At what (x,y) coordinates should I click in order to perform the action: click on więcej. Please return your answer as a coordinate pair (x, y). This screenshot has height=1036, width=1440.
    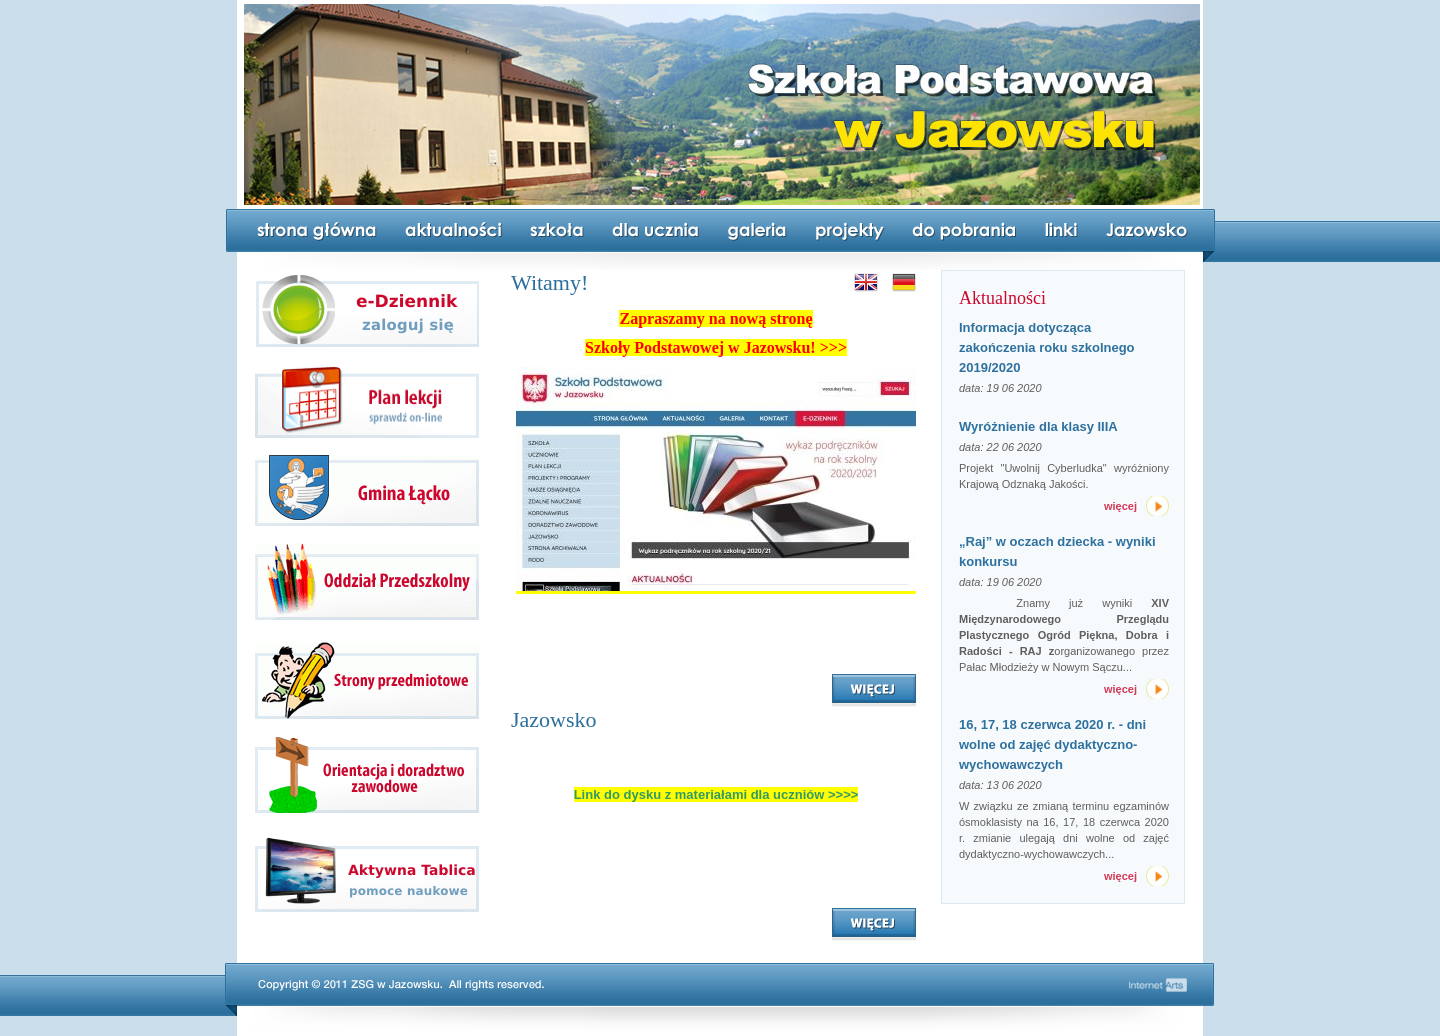
    Looking at the image, I should click on (1120, 506).